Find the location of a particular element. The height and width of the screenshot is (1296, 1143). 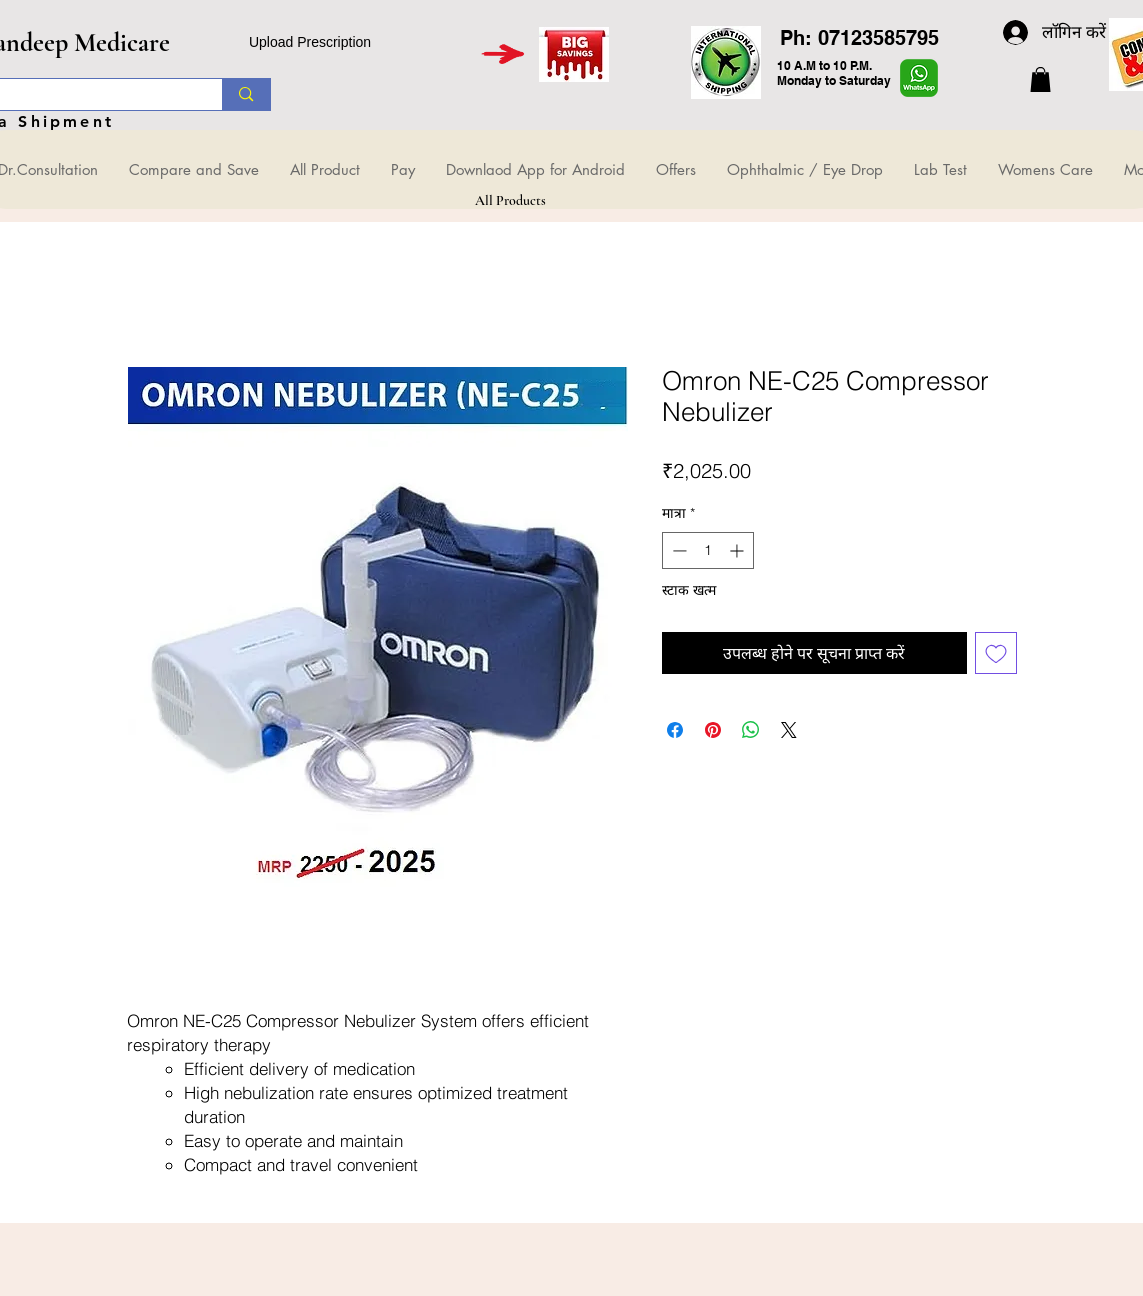

[button] is located at coordinates (1040, 79).